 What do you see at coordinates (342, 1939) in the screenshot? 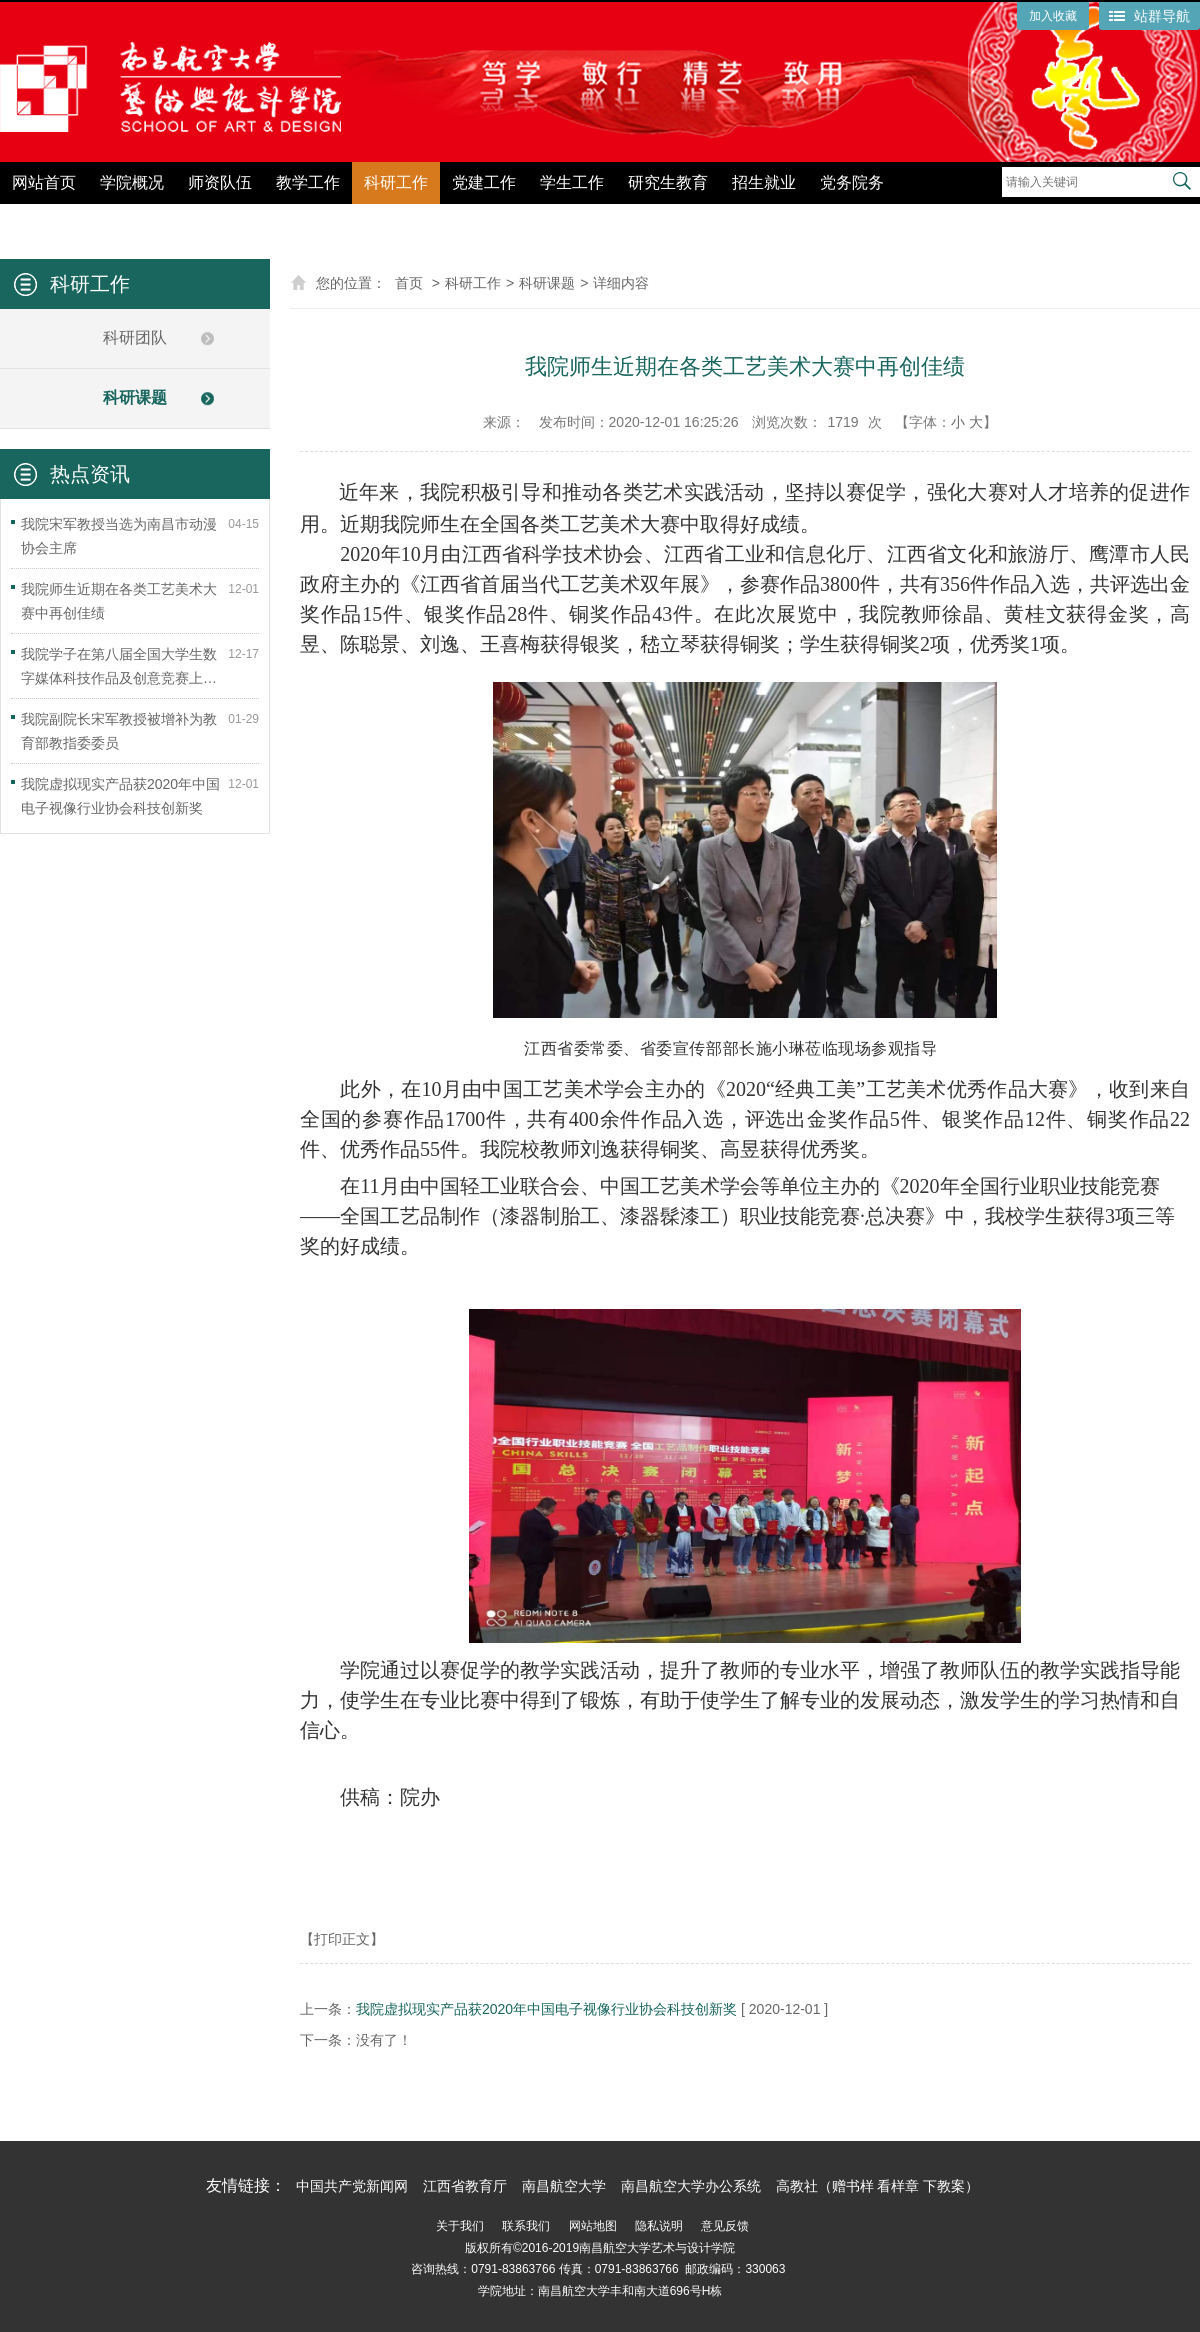
I see `【打印正文】` at bounding box center [342, 1939].